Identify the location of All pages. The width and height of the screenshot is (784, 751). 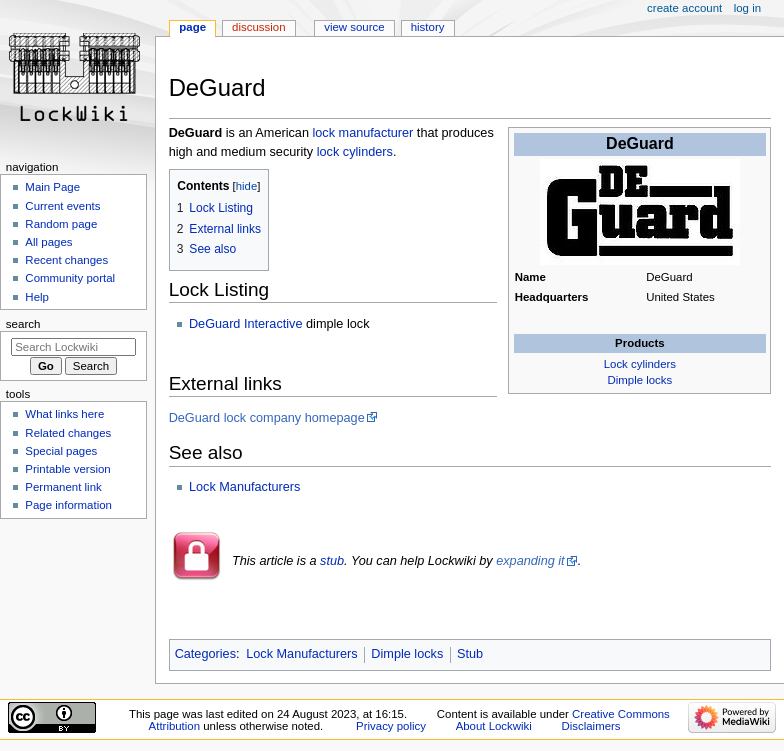
(48, 242).